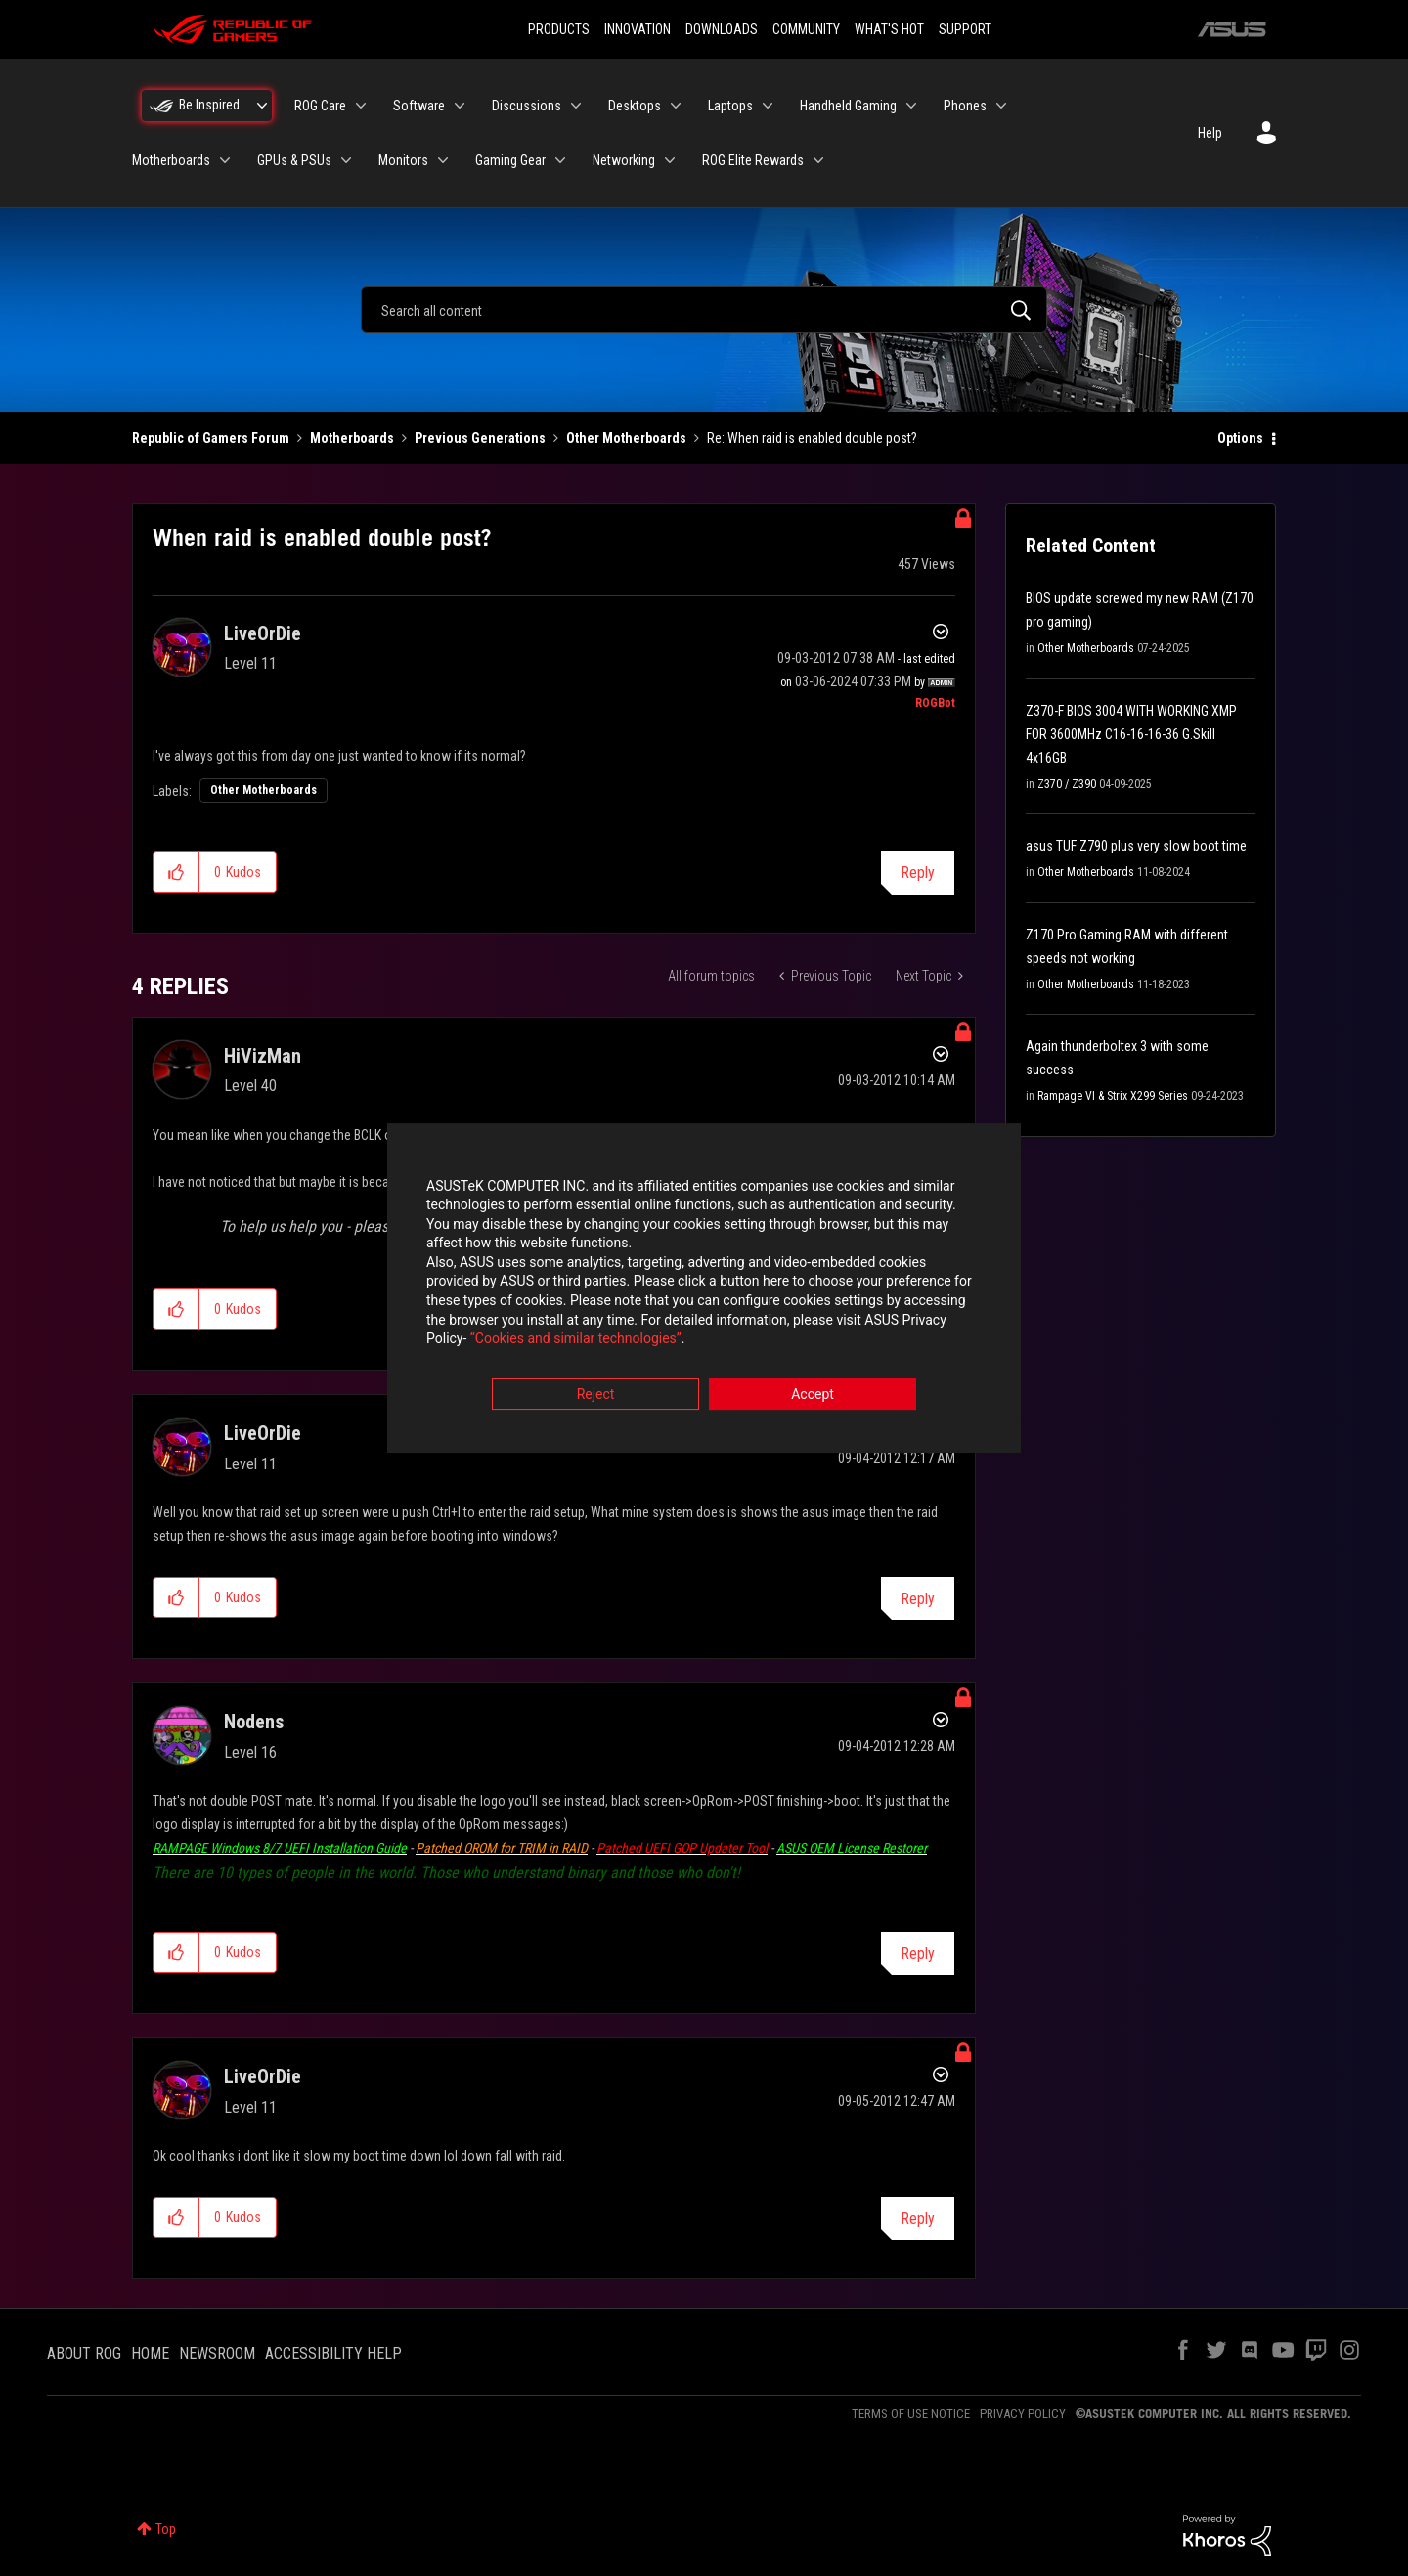  I want to click on [View Profile of Nodens], so click(254, 1721).